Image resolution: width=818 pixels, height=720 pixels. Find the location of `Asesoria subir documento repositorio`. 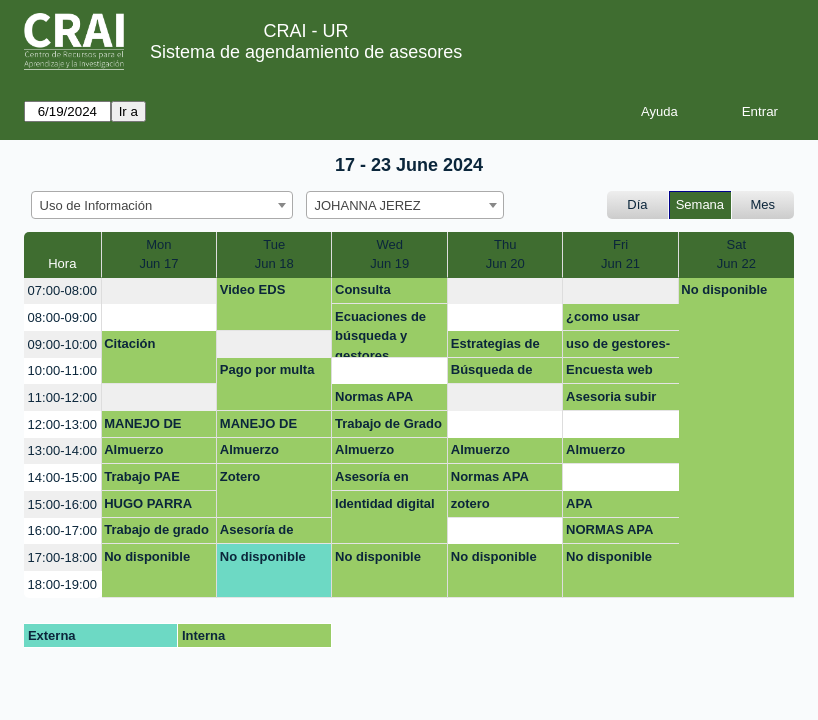

Asesoria subir documento repositorio is located at coordinates (611, 400).